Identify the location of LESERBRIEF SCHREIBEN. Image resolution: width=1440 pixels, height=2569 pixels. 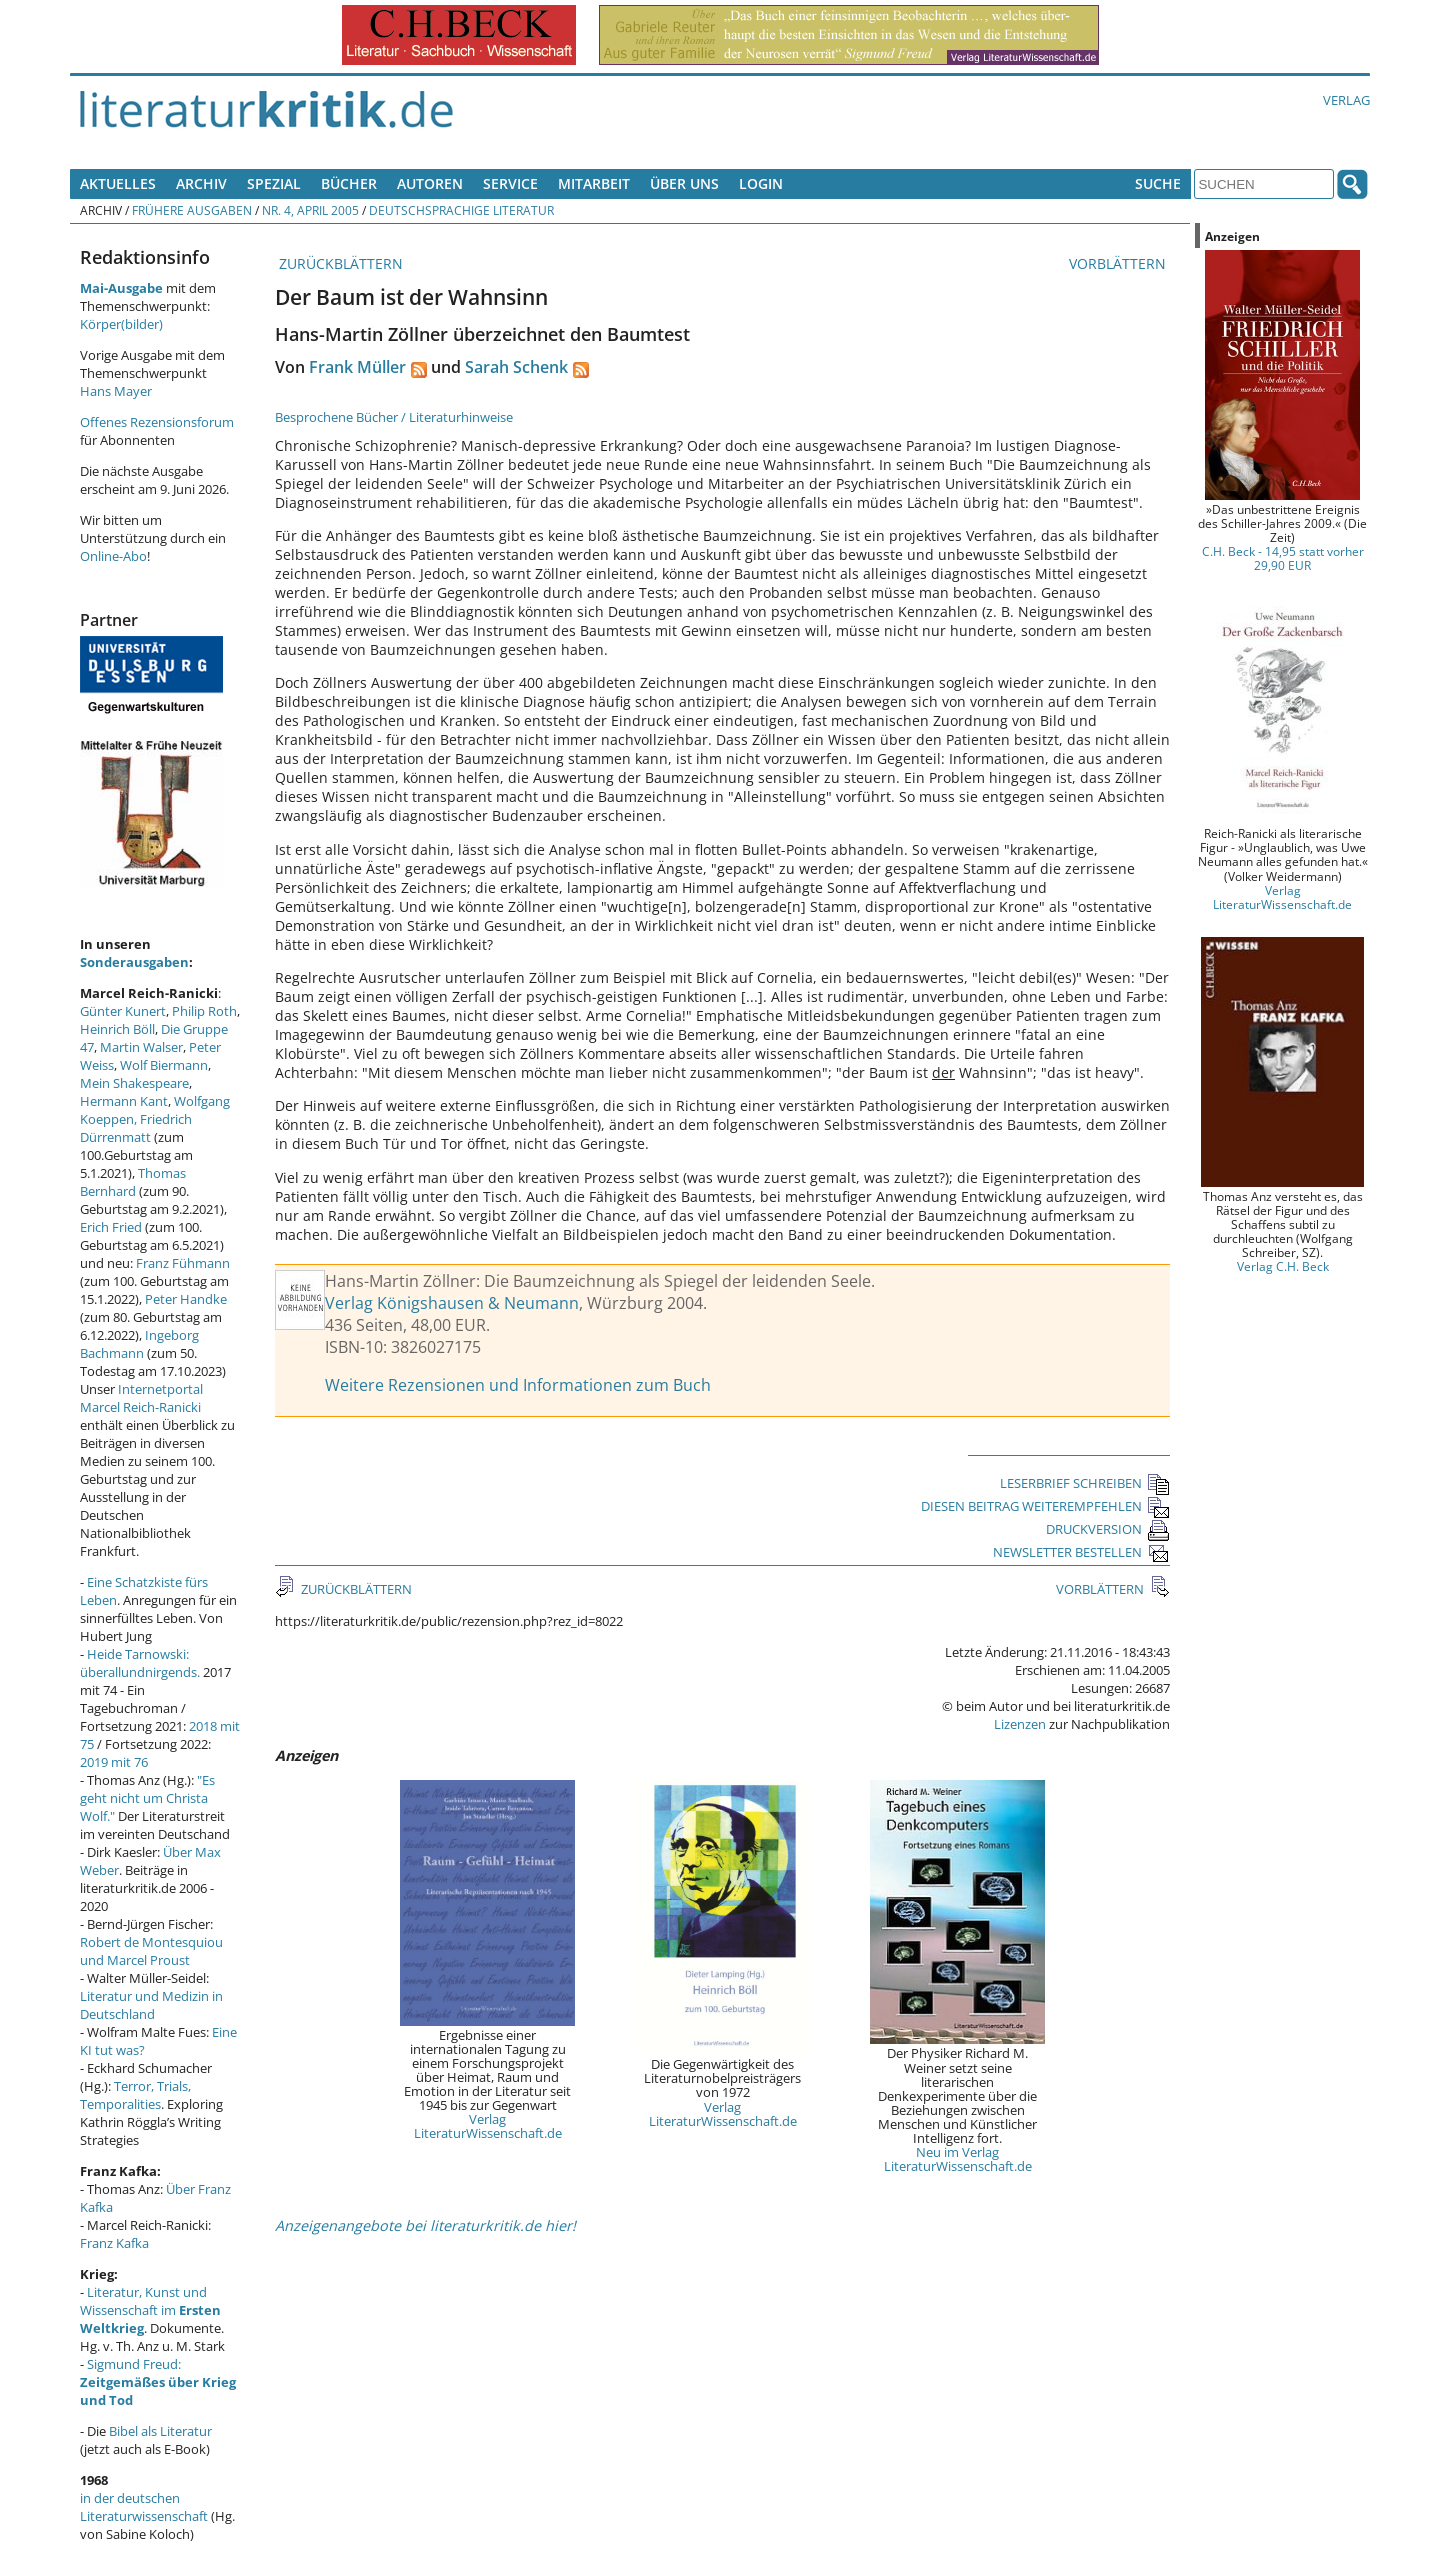
(1085, 1483).